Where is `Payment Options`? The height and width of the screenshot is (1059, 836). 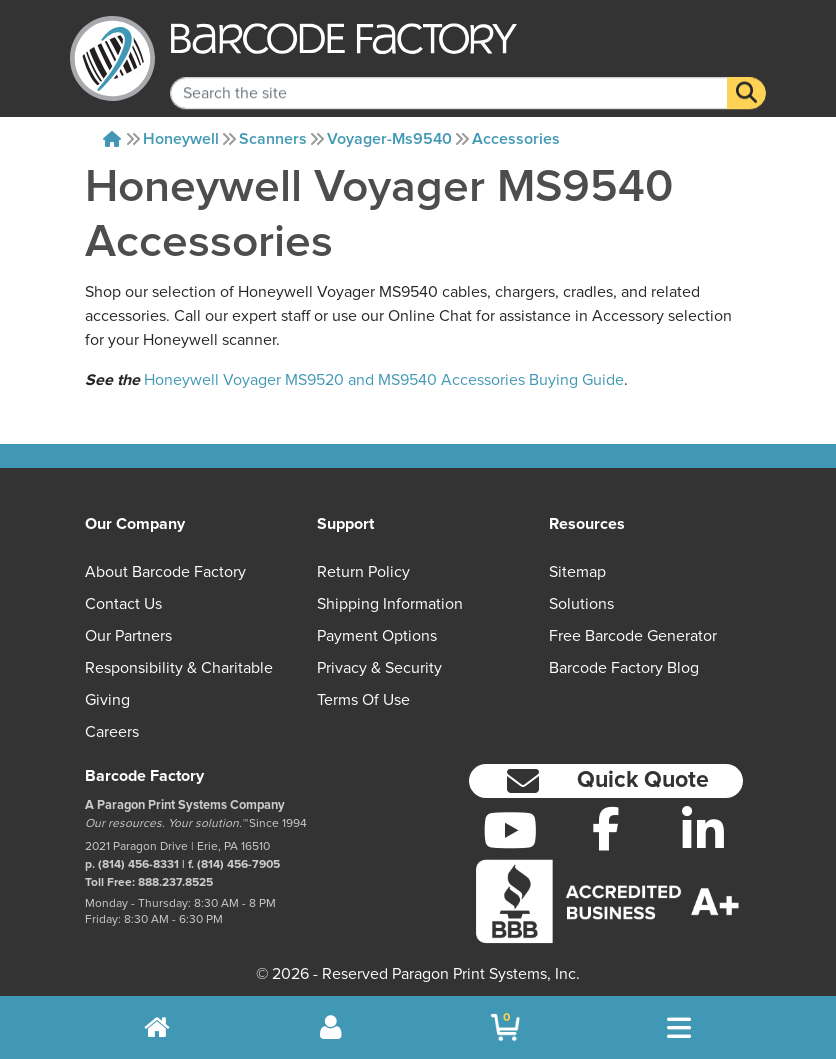 Payment Options is located at coordinates (377, 636).